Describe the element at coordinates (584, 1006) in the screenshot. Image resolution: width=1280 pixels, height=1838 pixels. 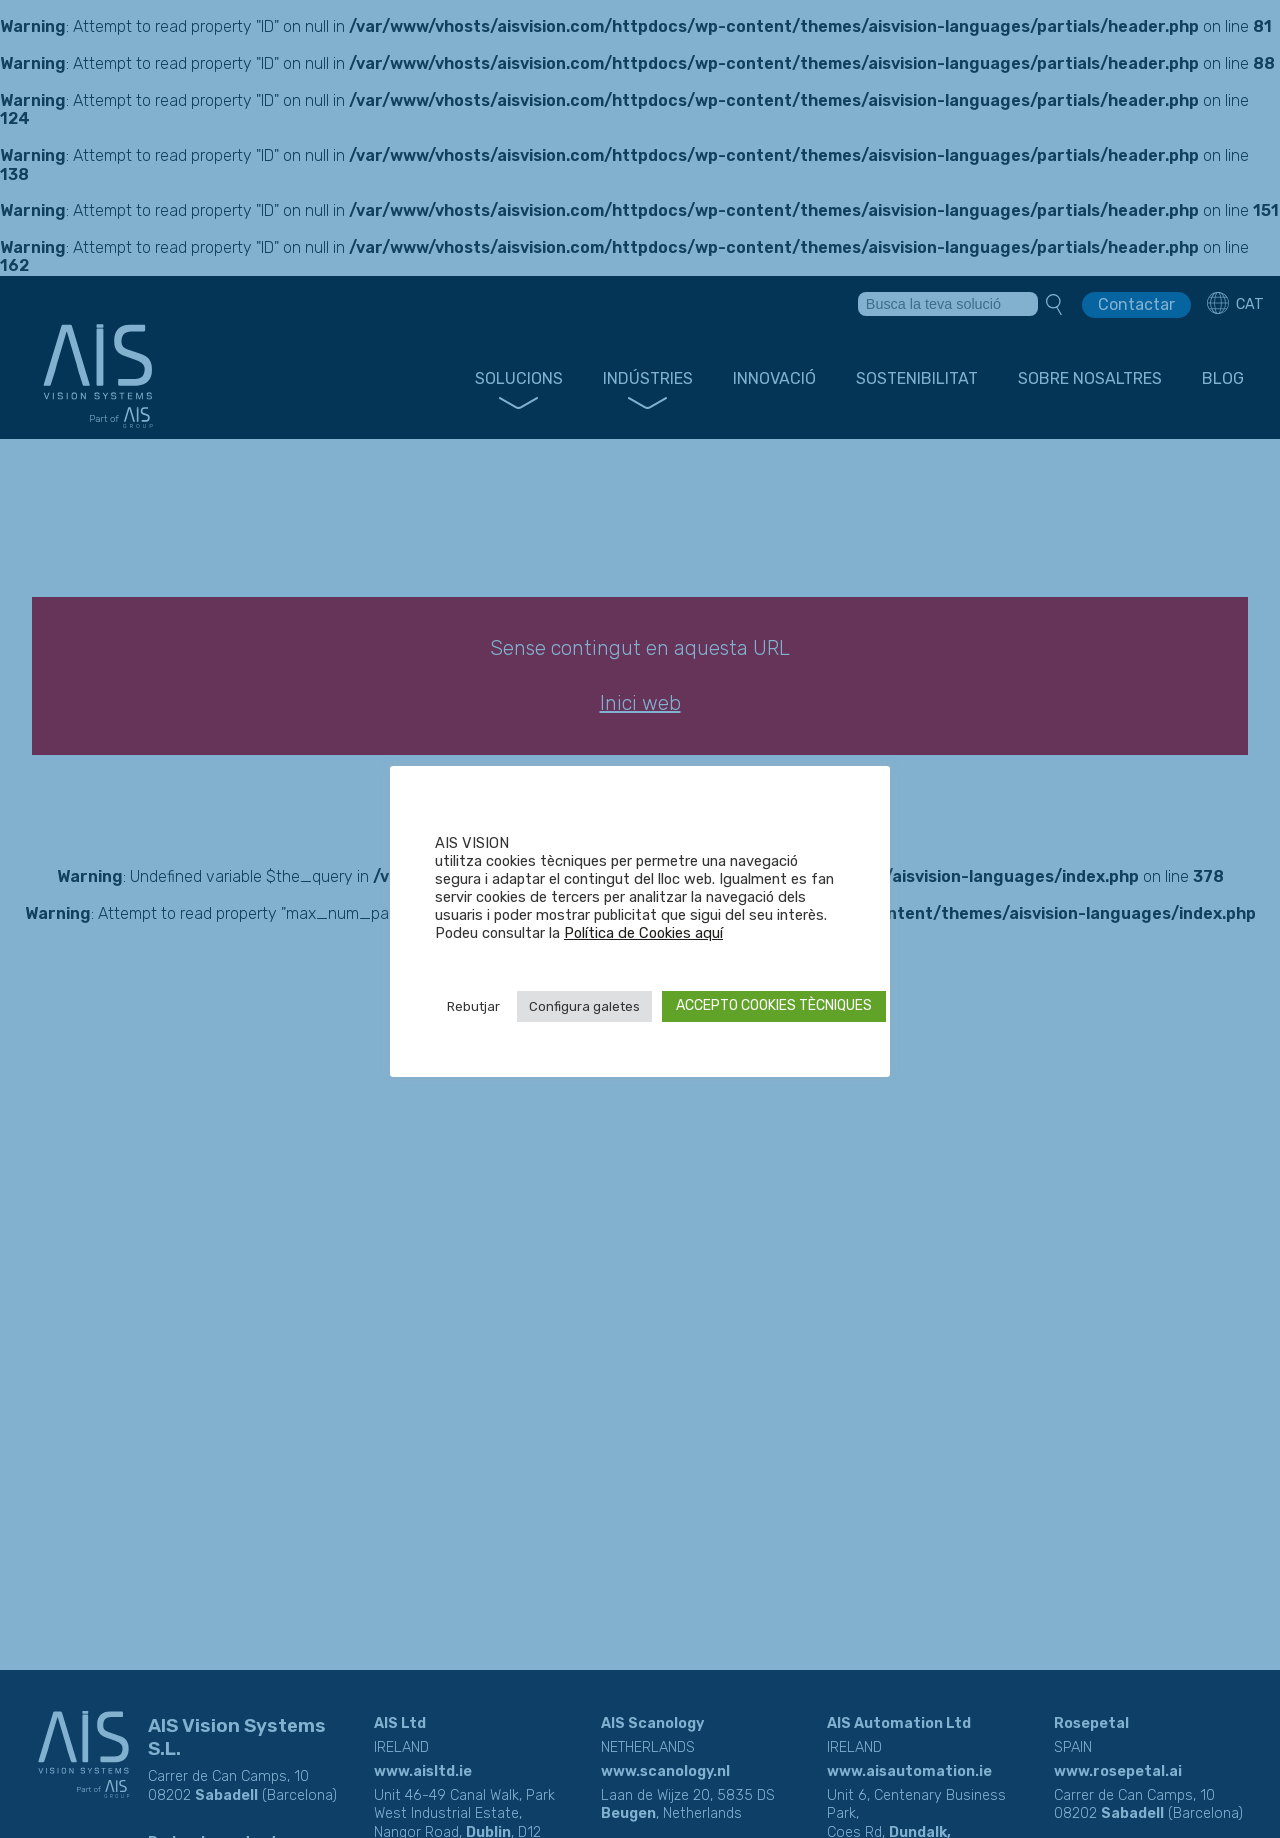
I see `Configura galetes [button]` at that location.